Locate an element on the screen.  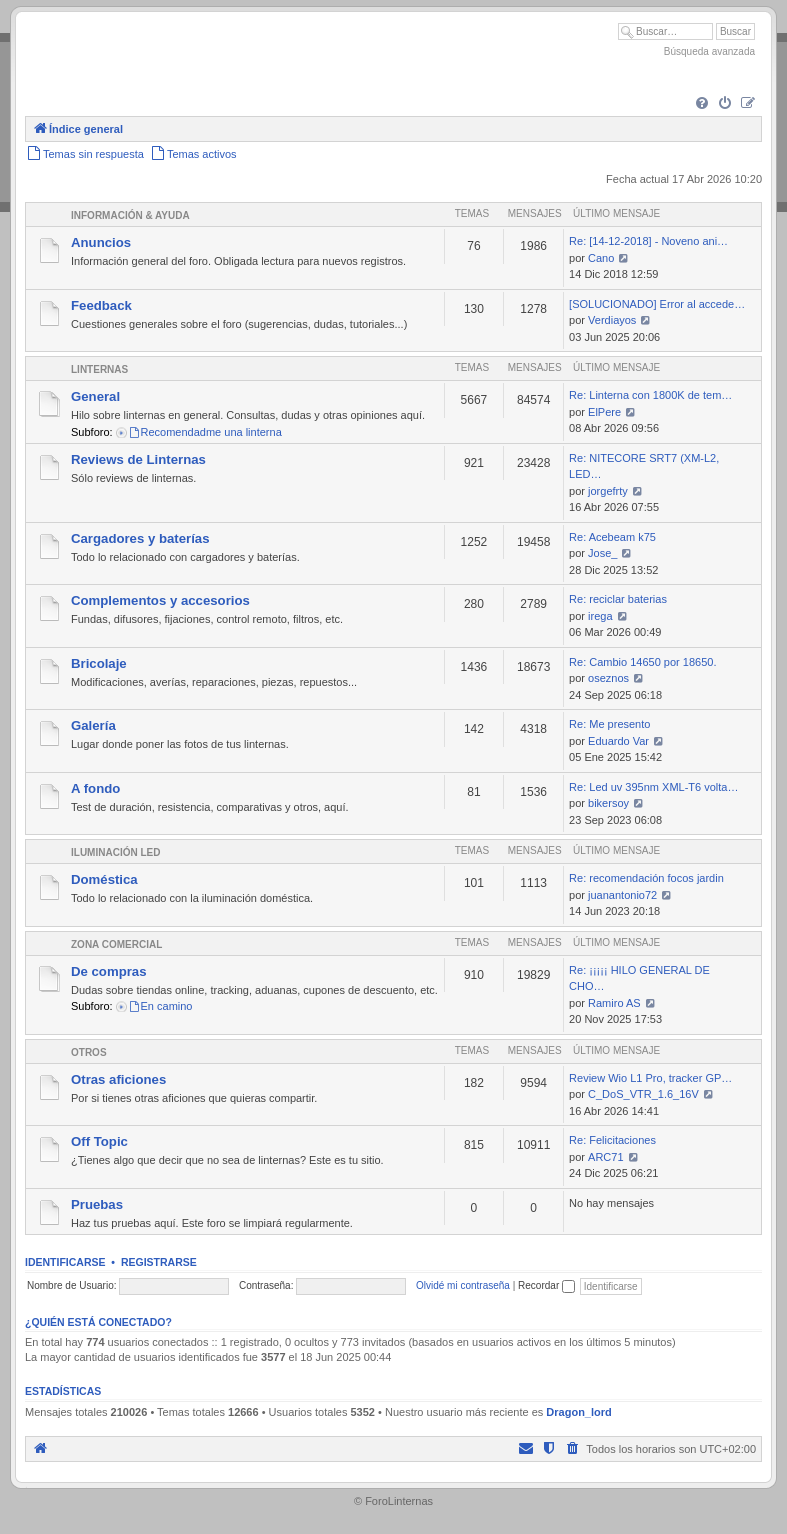
Recordar is located at coordinates (546, 1285).